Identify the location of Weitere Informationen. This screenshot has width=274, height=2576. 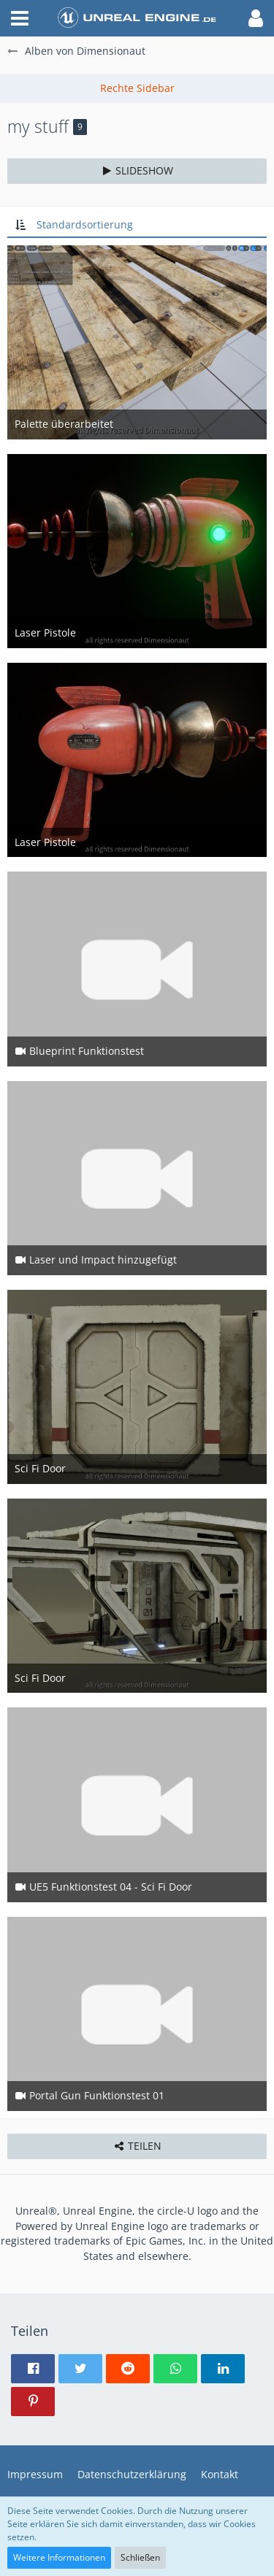
(59, 2557).